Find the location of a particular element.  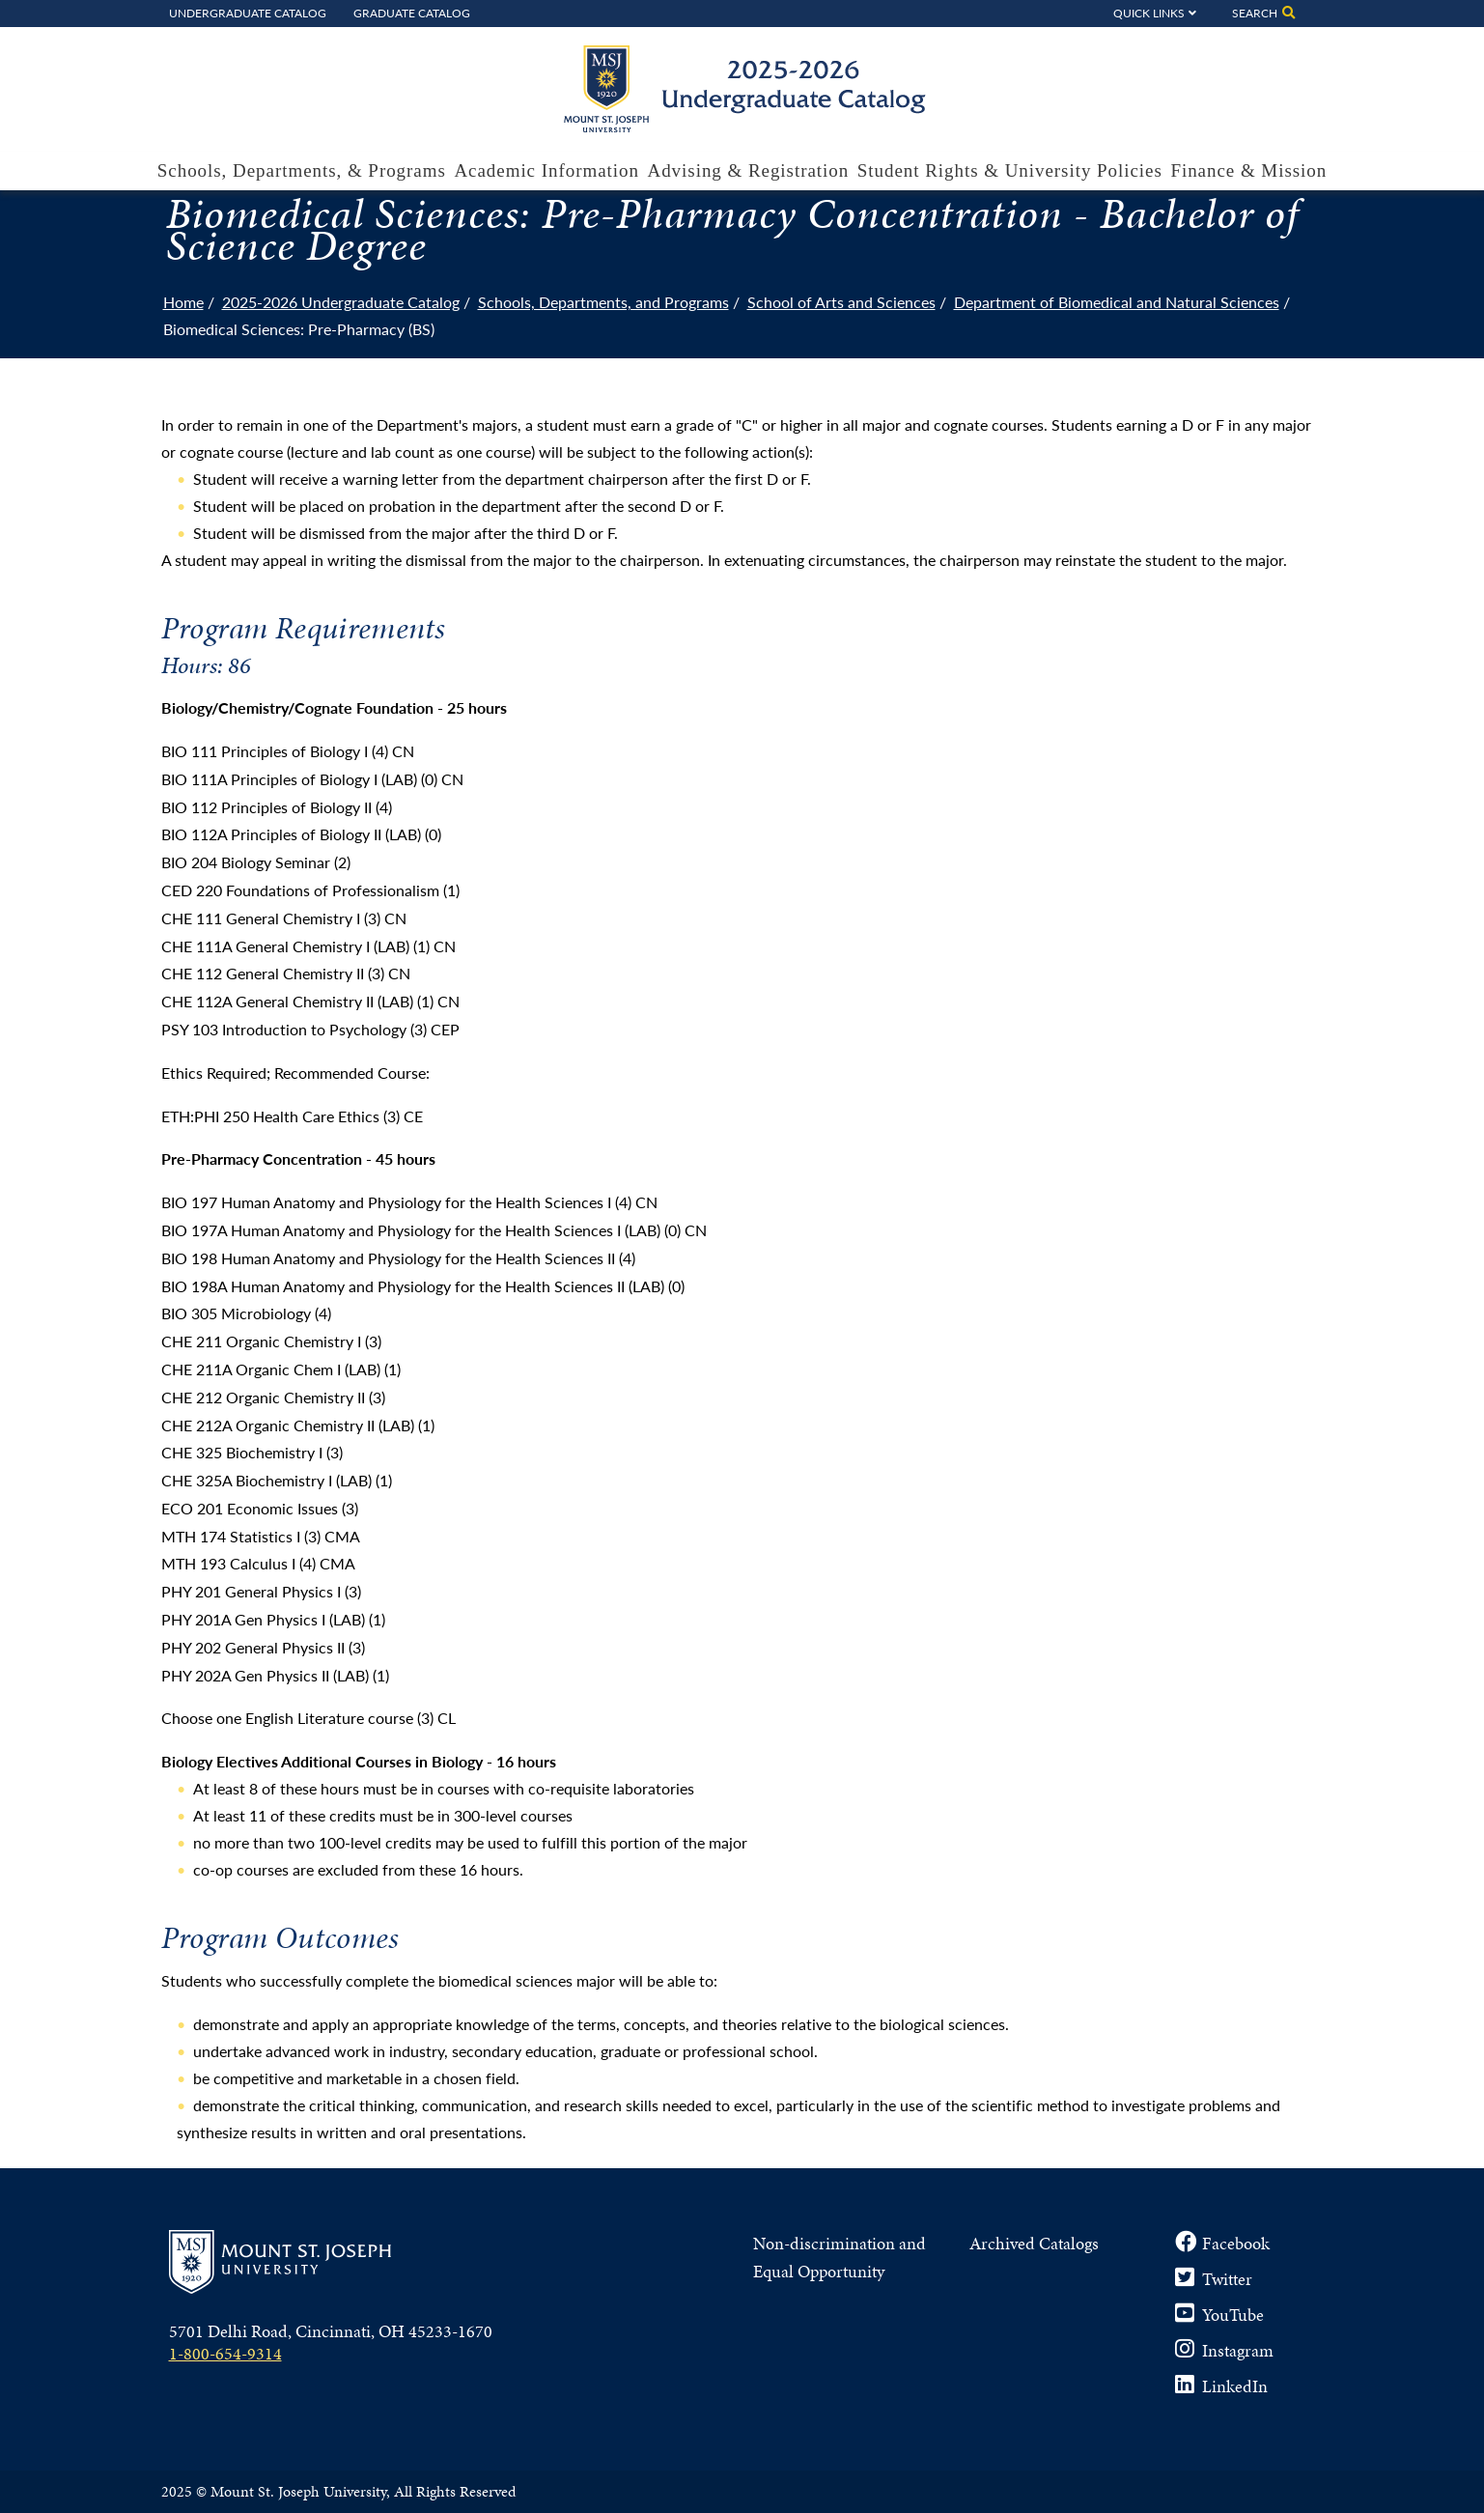

Archived Catalogs is located at coordinates (1034, 2243).